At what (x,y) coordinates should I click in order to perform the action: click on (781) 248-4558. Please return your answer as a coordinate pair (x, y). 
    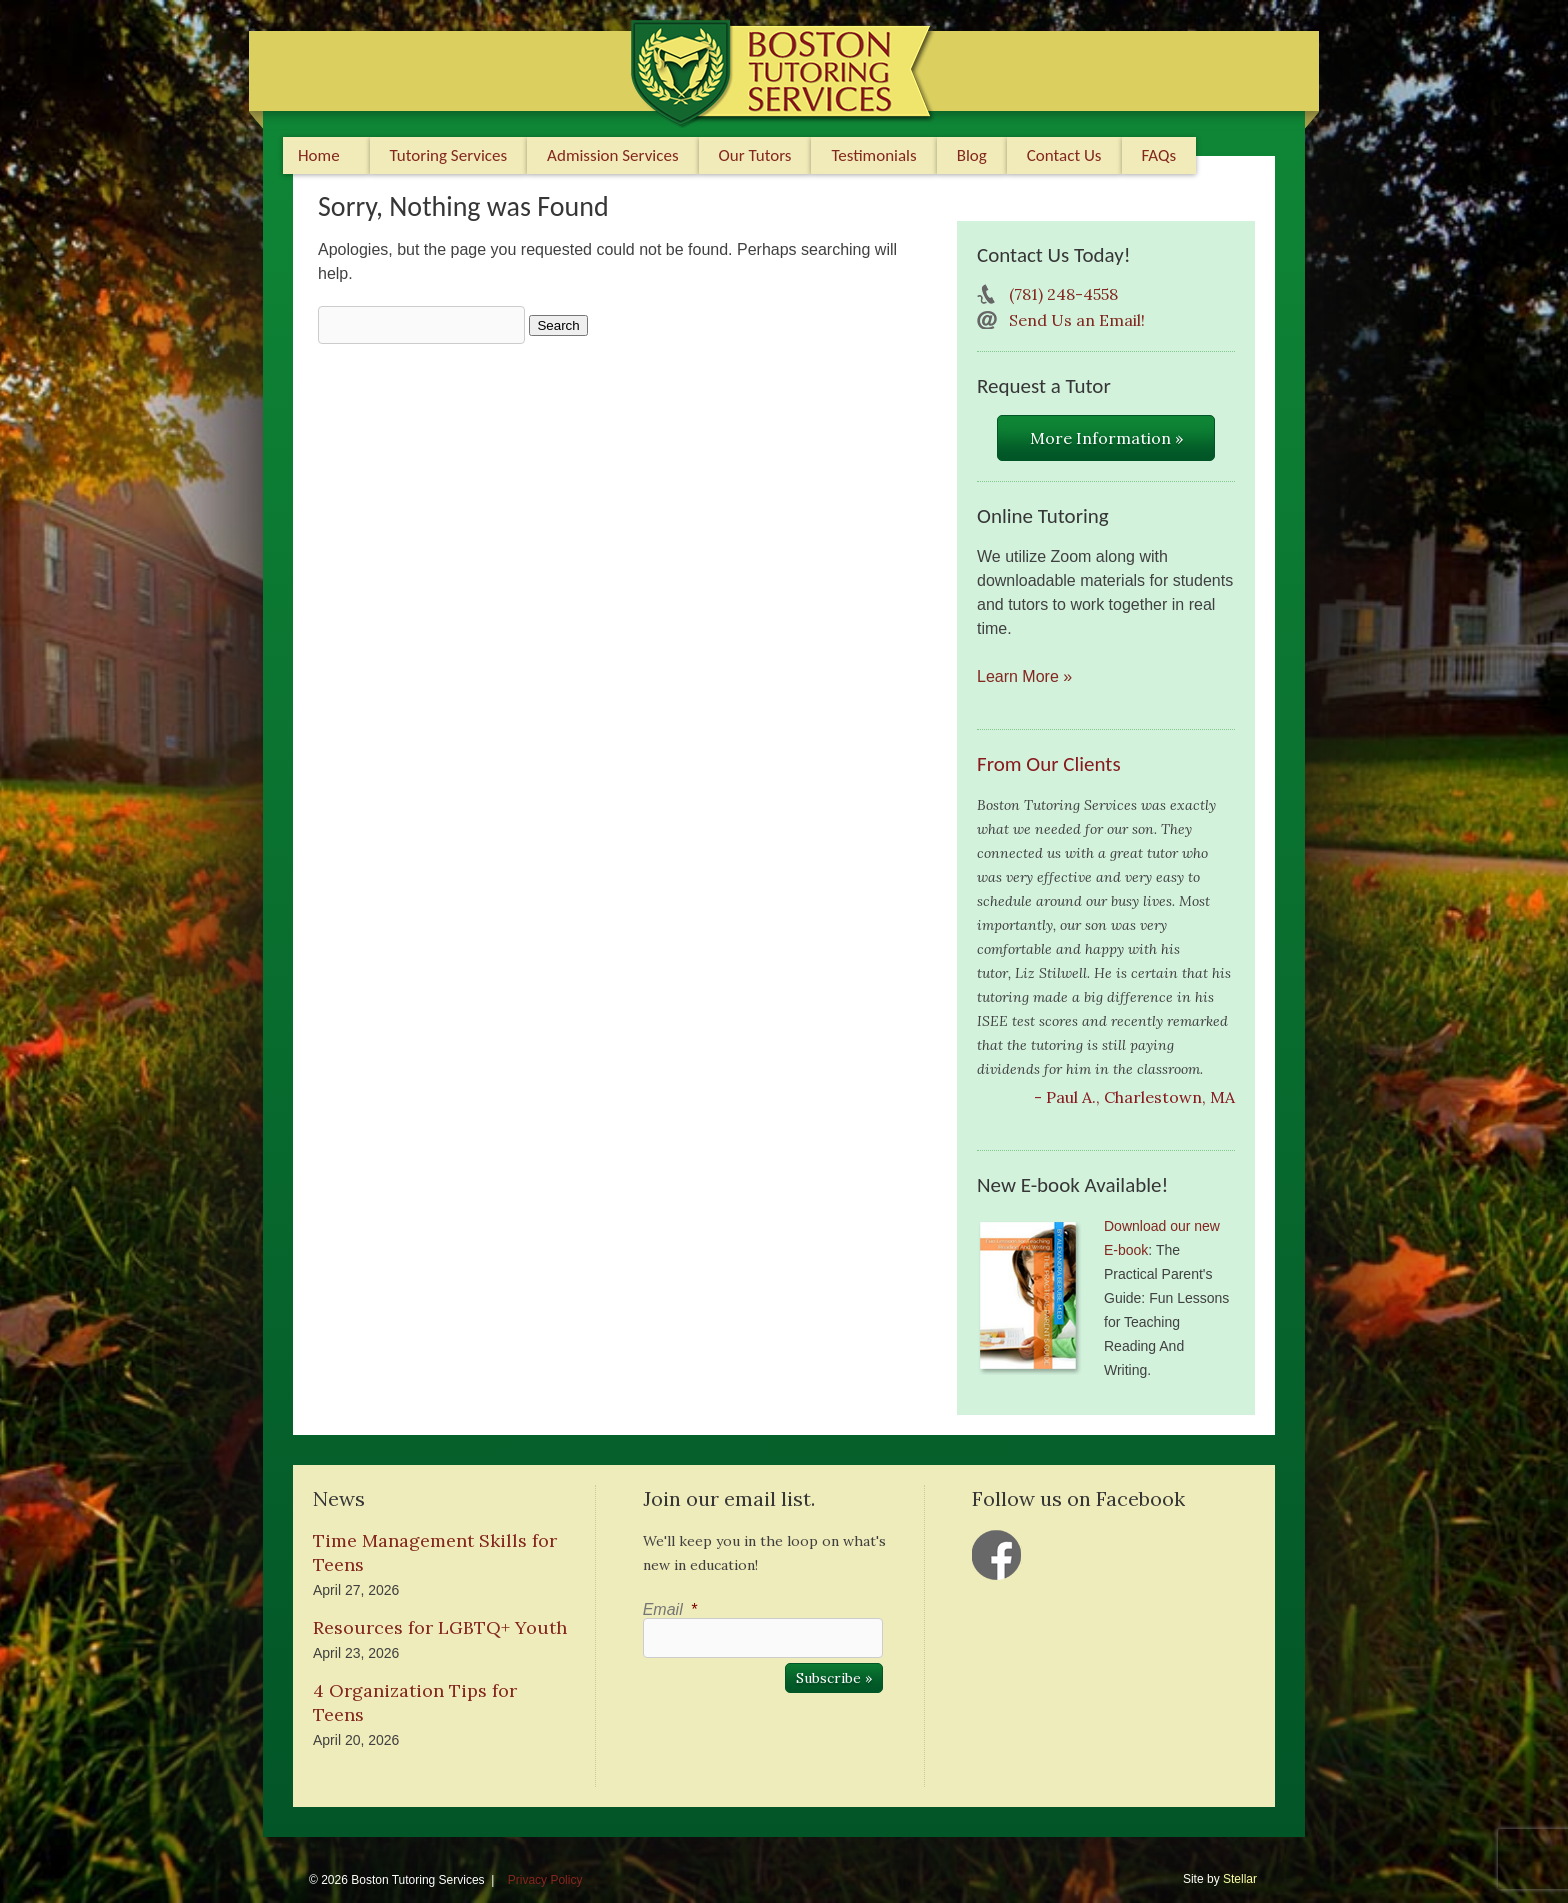
    Looking at the image, I should click on (1063, 294).